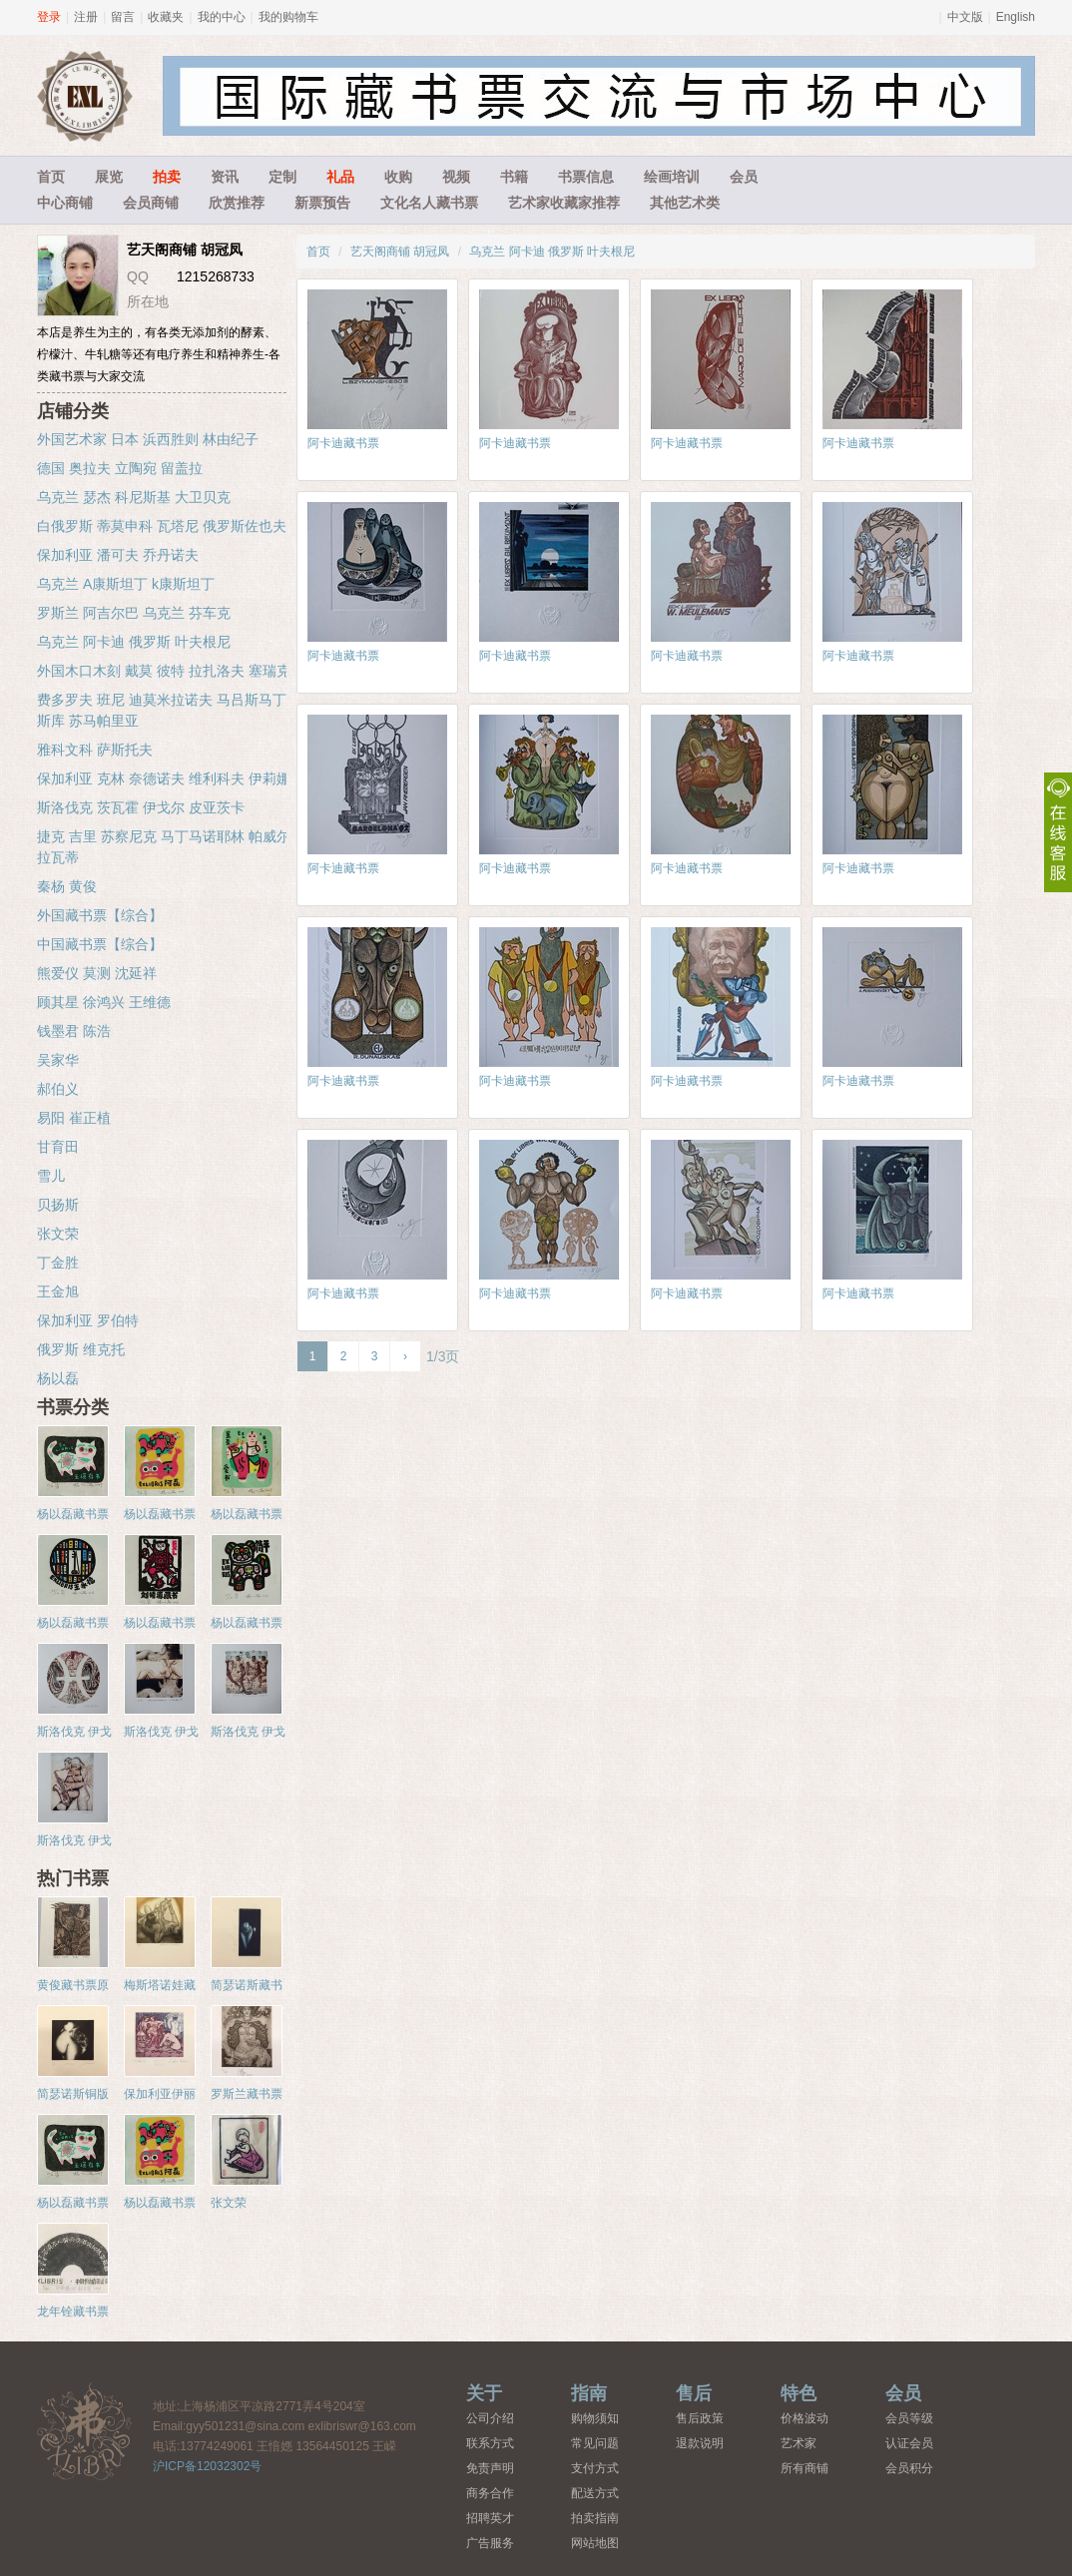 This screenshot has height=2576, width=1072. Describe the element at coordinates (104, 1002) in the screenshot. I see `顾其星 徐鸿兴 王维德` at that location.